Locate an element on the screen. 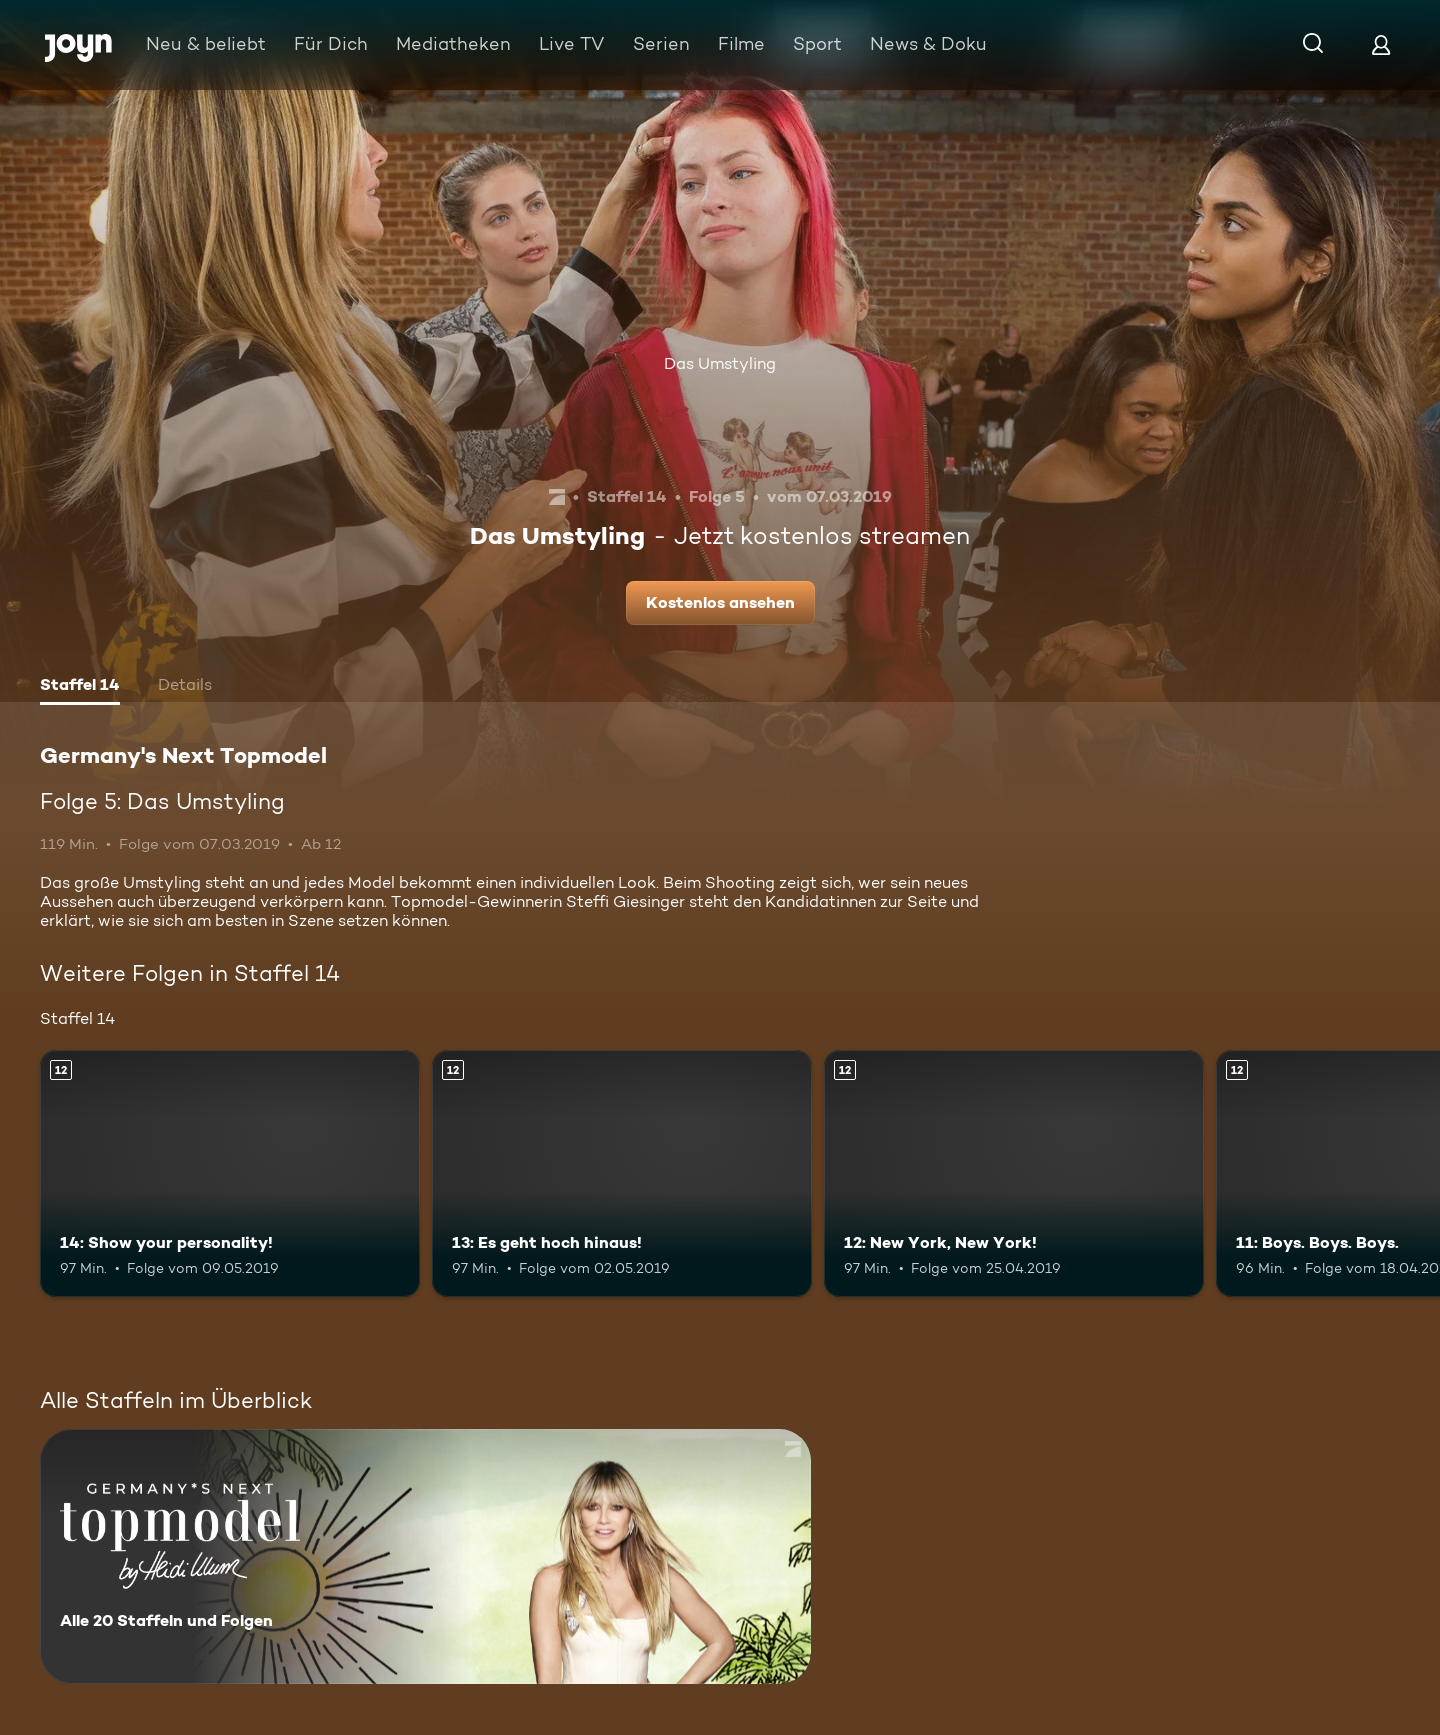  [tab] is located at coordinates (80, 687).